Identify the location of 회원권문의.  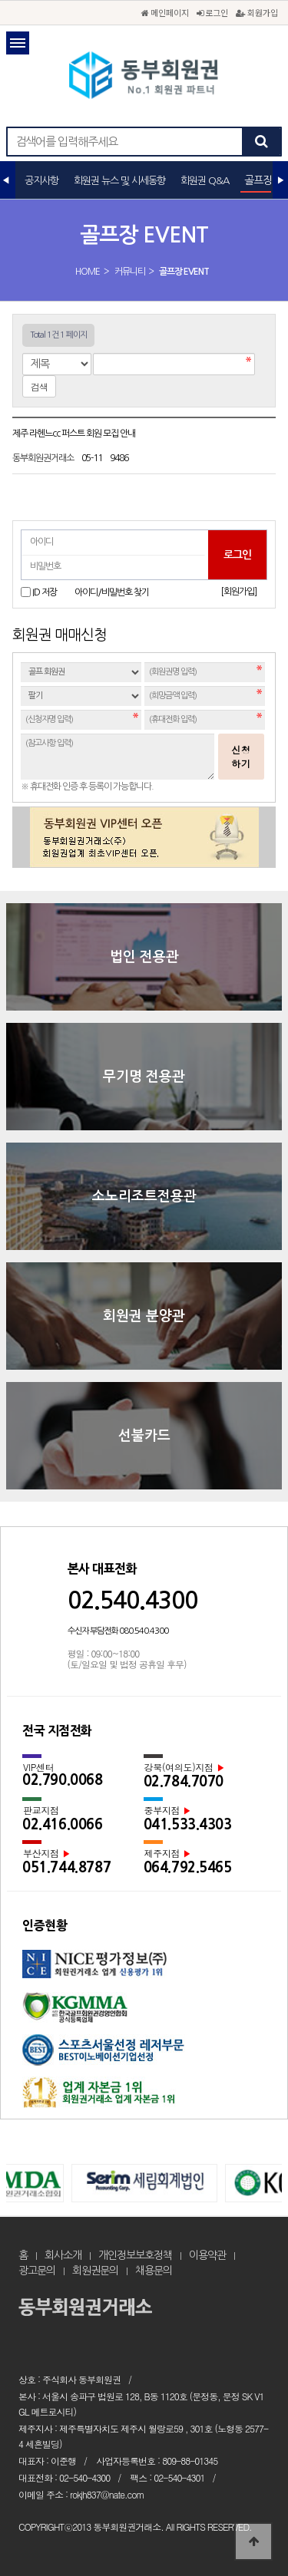
(95, 2270).